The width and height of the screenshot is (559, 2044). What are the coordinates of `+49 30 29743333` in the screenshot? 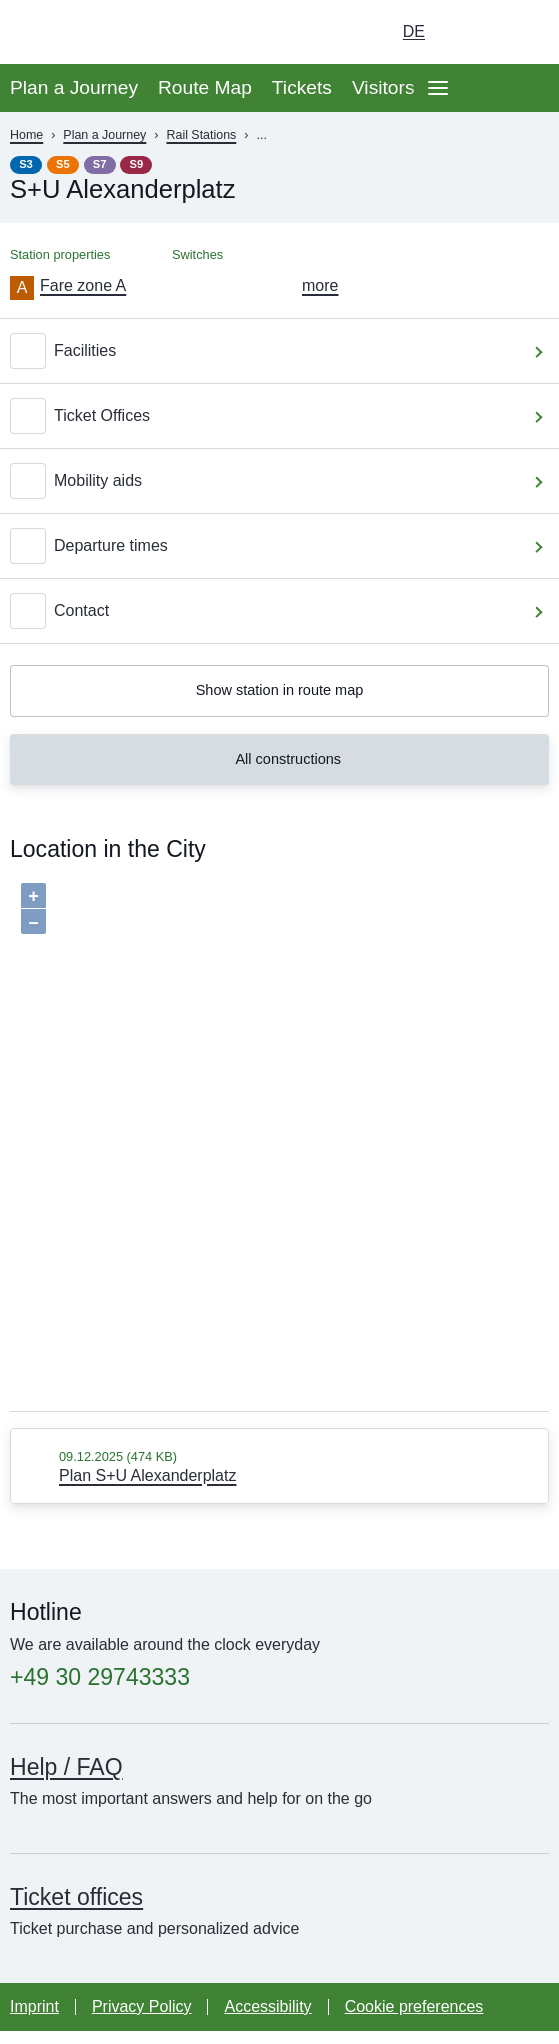 It's located at (100, 1690).